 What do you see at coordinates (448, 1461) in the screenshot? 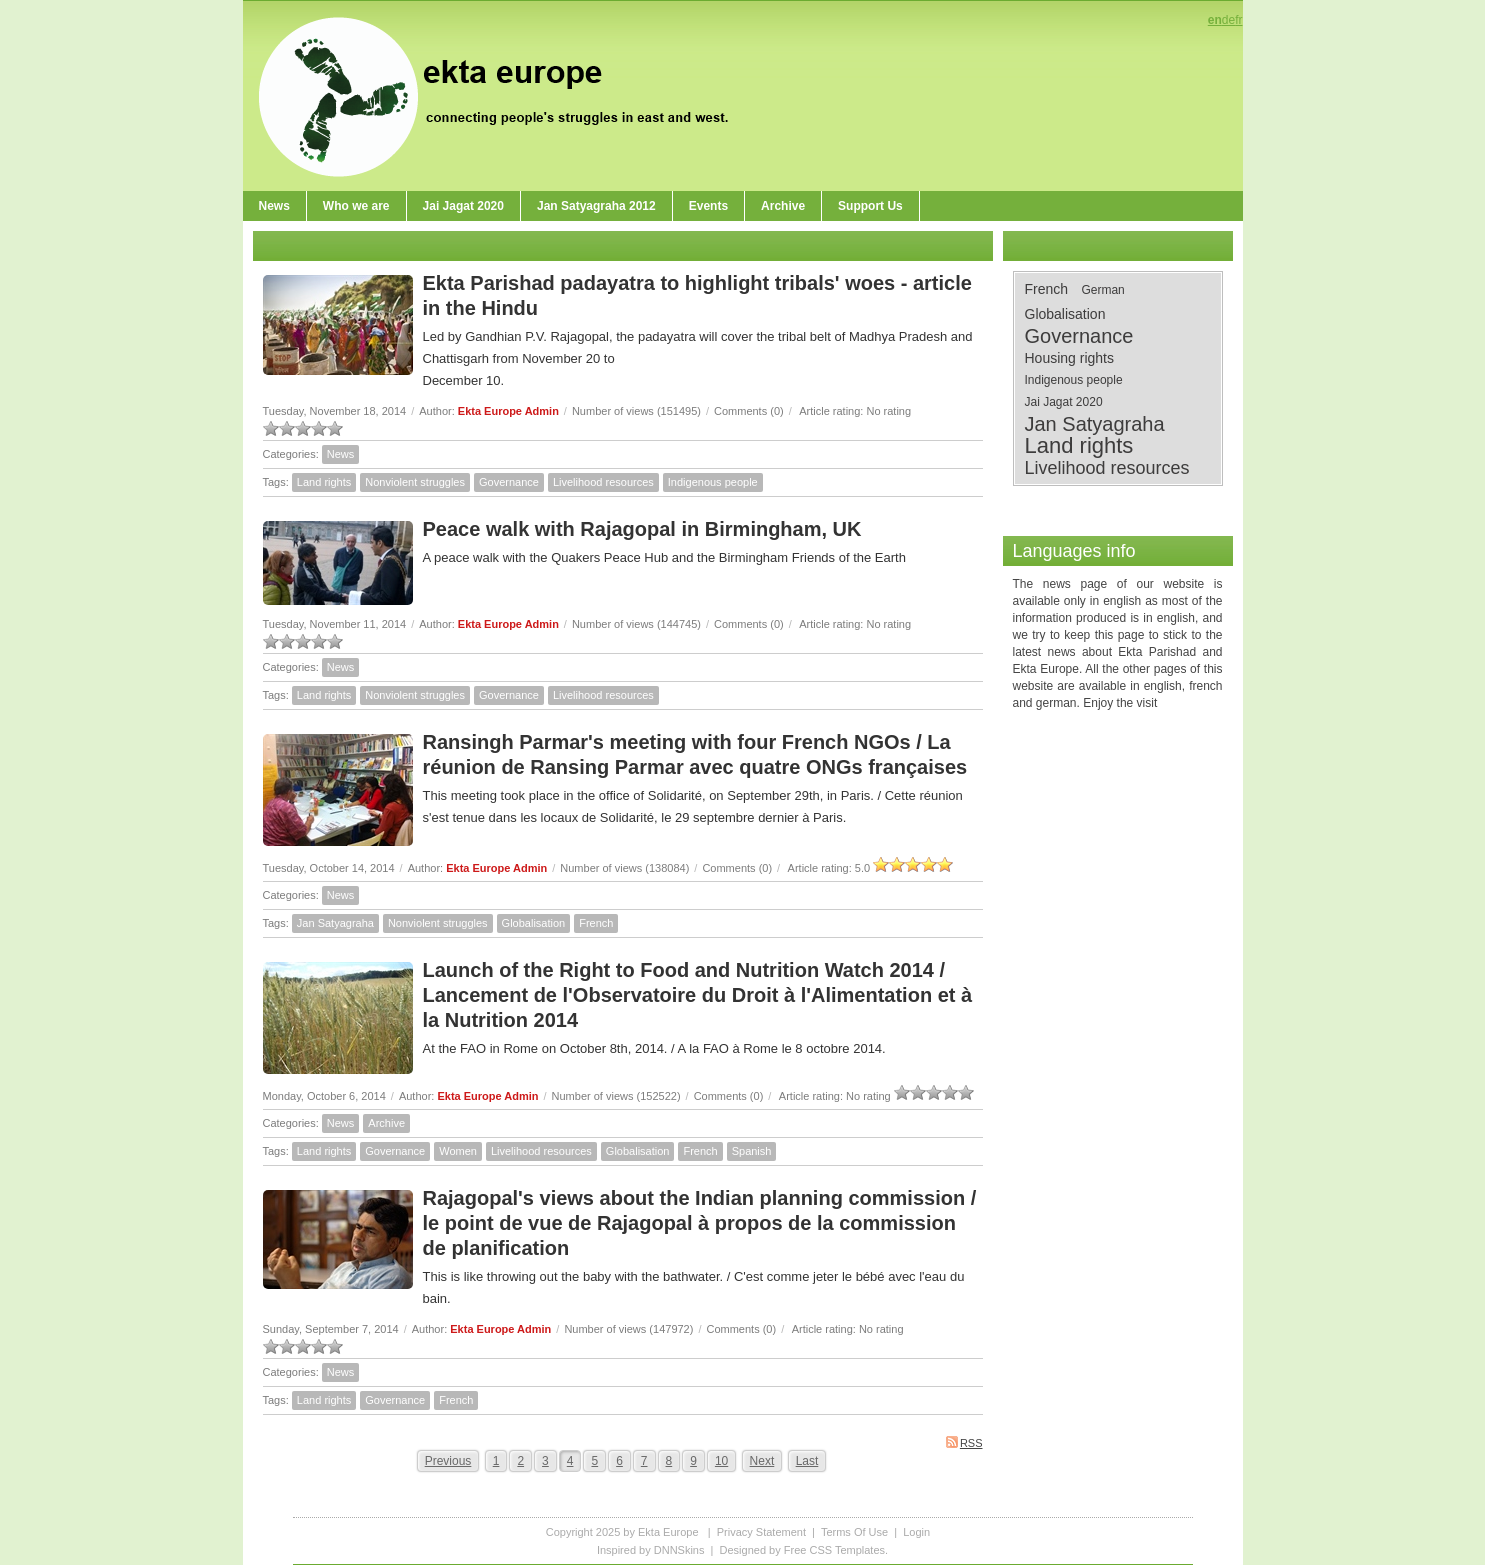
I see `Previous` at bounding box center [448, 1461].